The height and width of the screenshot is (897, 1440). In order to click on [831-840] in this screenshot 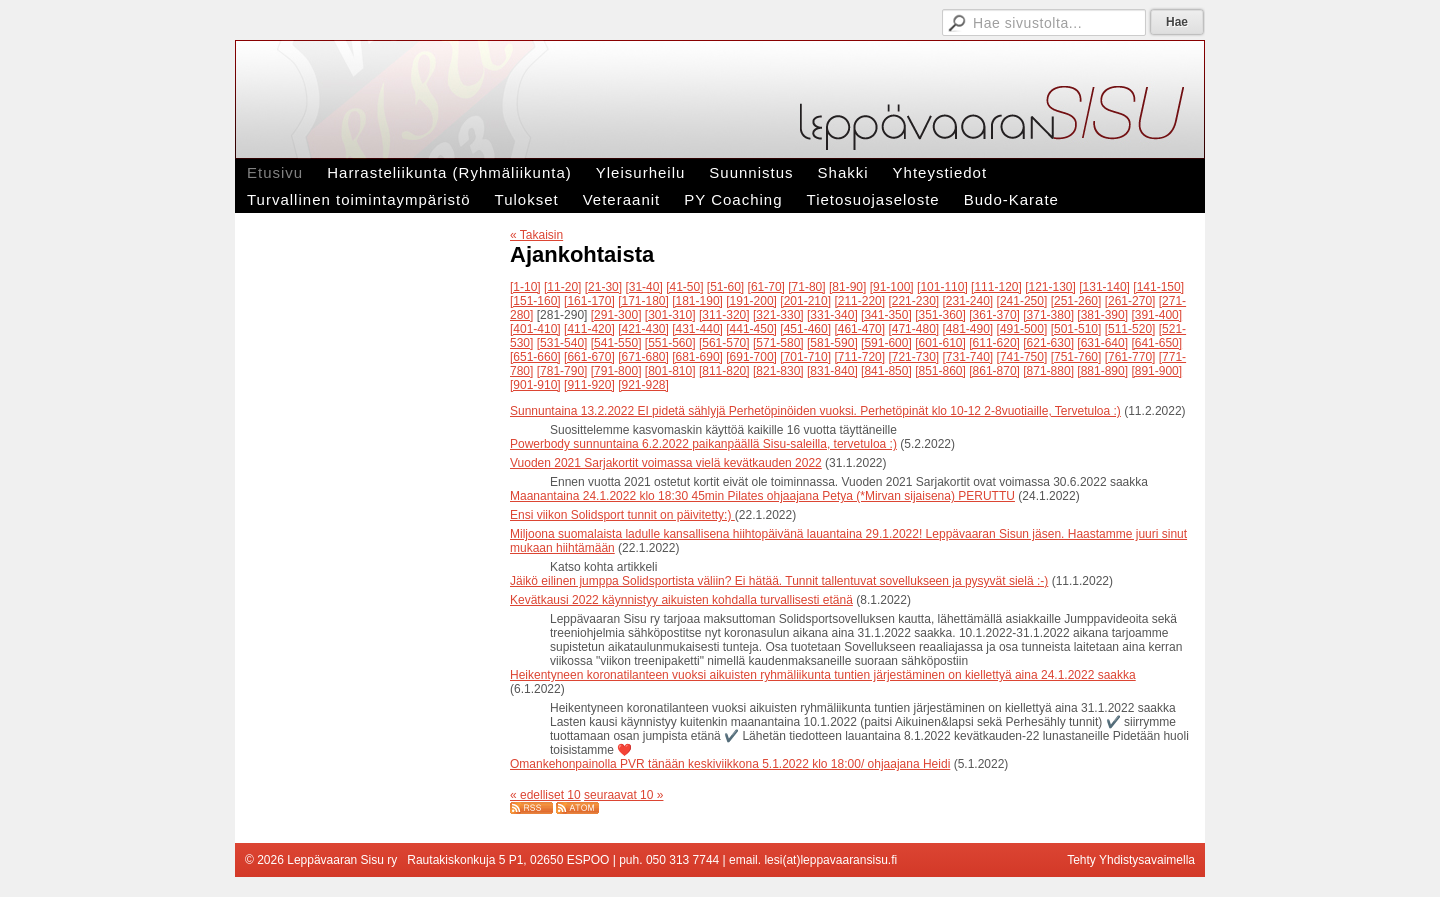, I will do `click(832, 371)`.